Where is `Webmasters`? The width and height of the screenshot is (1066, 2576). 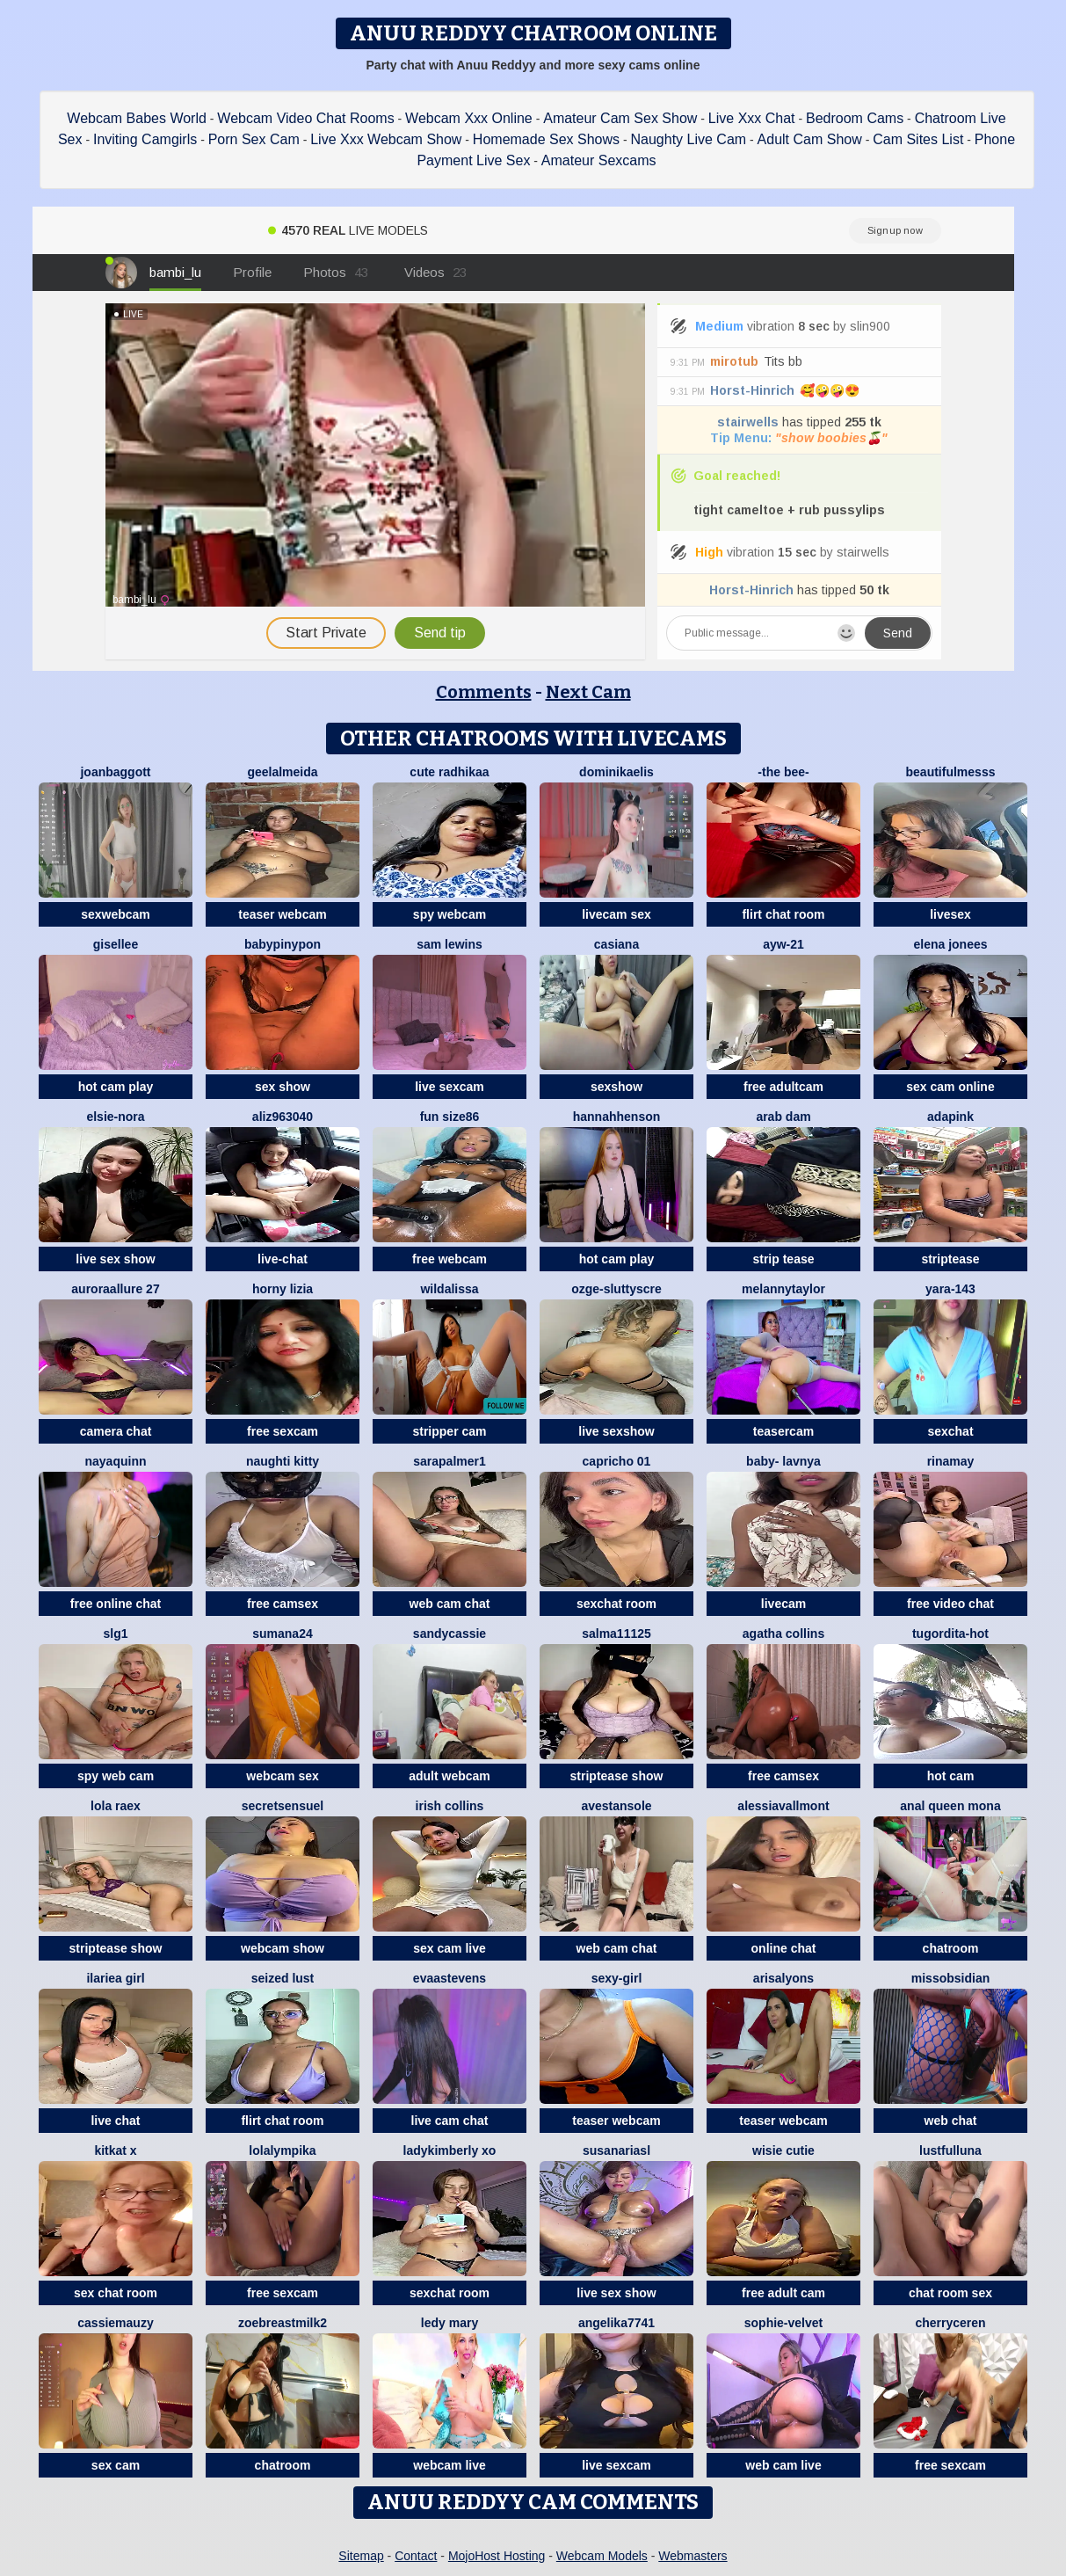 Webmasters is located at coordinates (692, 2556).